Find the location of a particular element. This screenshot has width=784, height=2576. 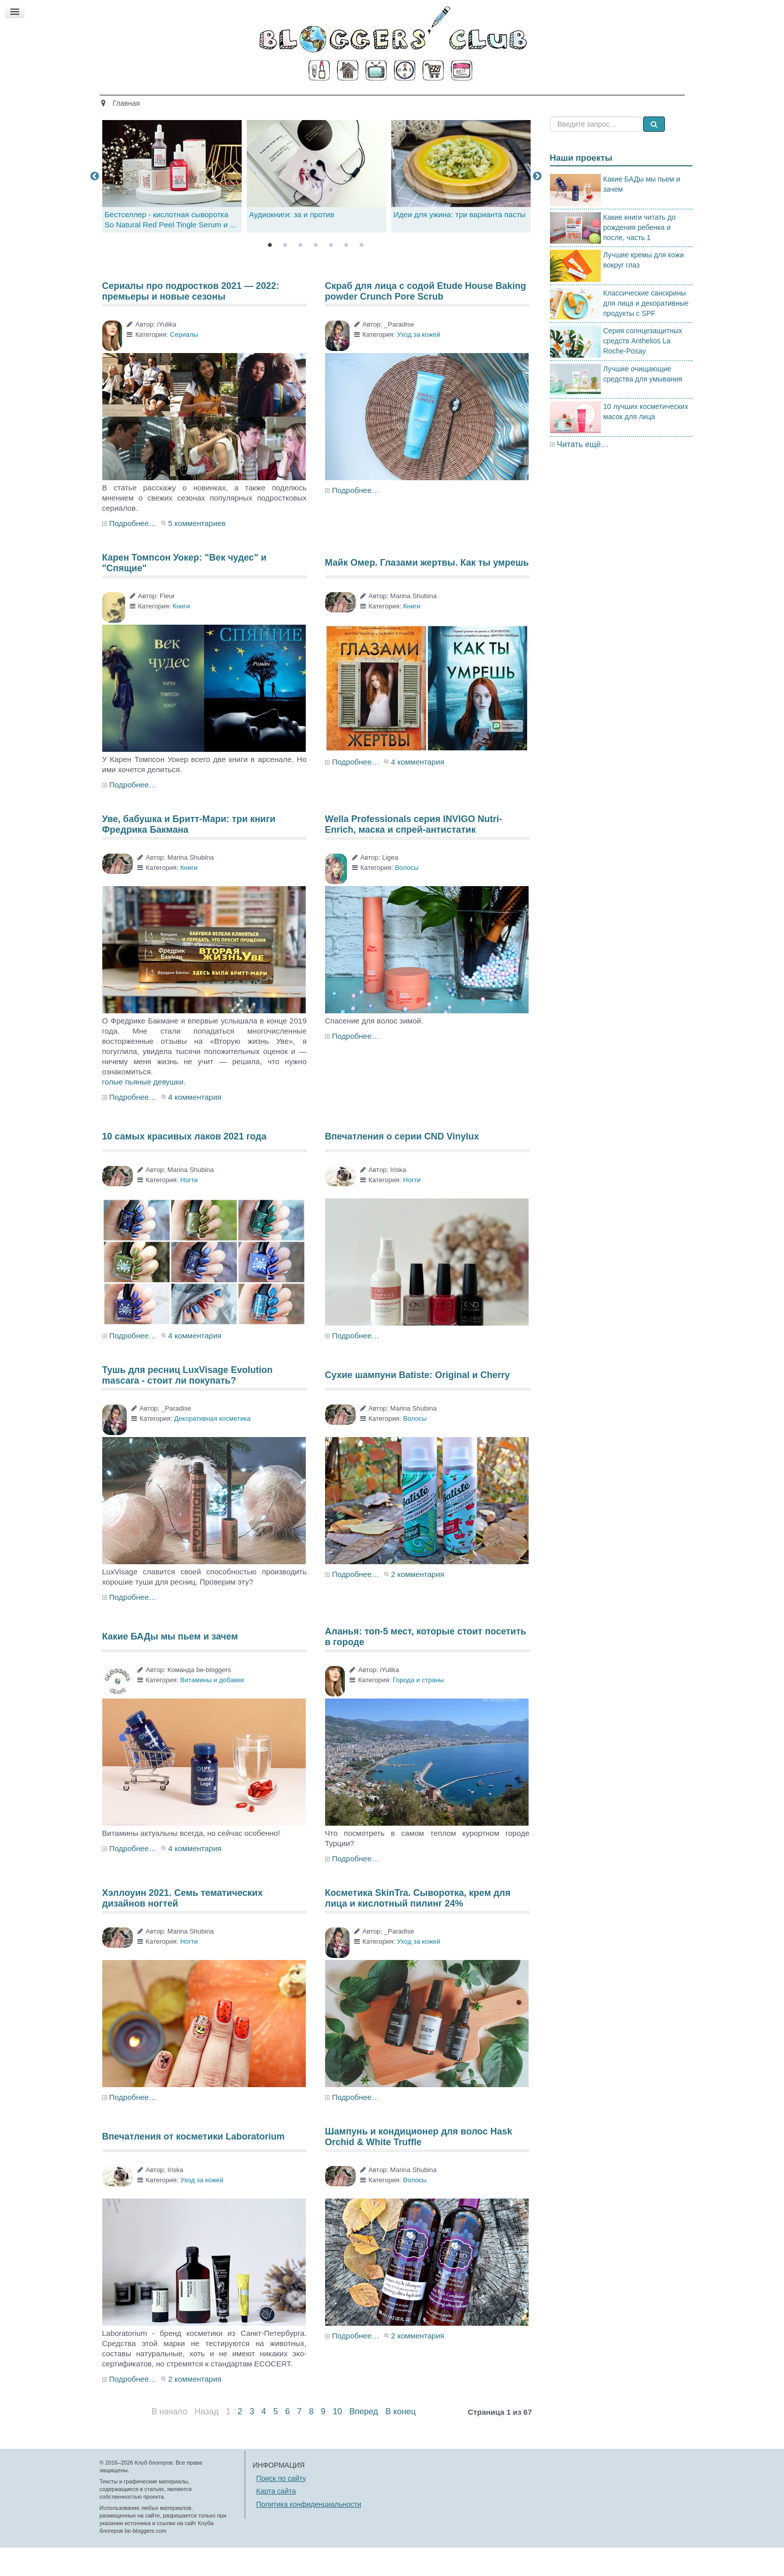

Уход за кожей is located at coordinates (418, 363).